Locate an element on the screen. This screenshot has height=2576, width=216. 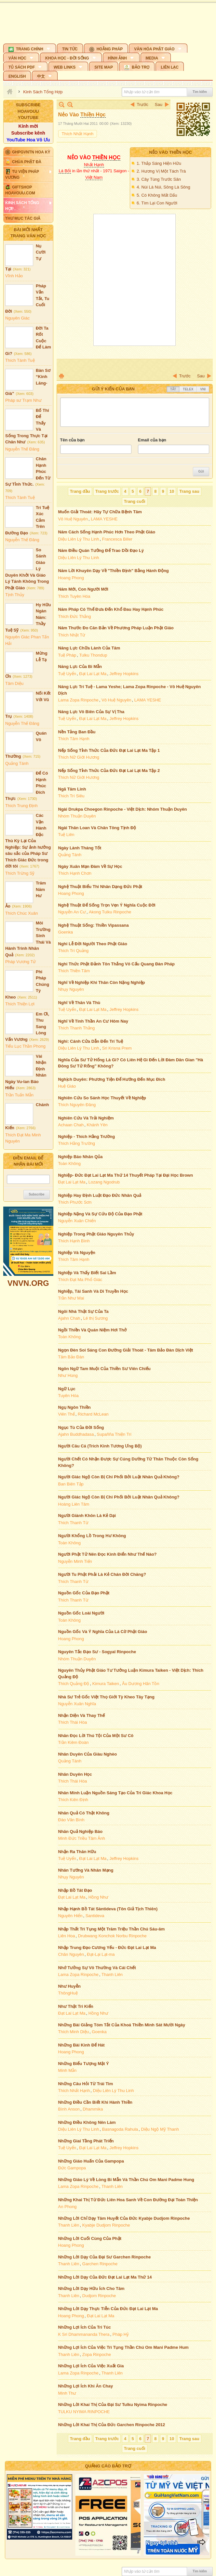
Nghĩ Về Nghiệp Khi Thân Còn Nặng Nghiệp is located at coordinates (101, 982).